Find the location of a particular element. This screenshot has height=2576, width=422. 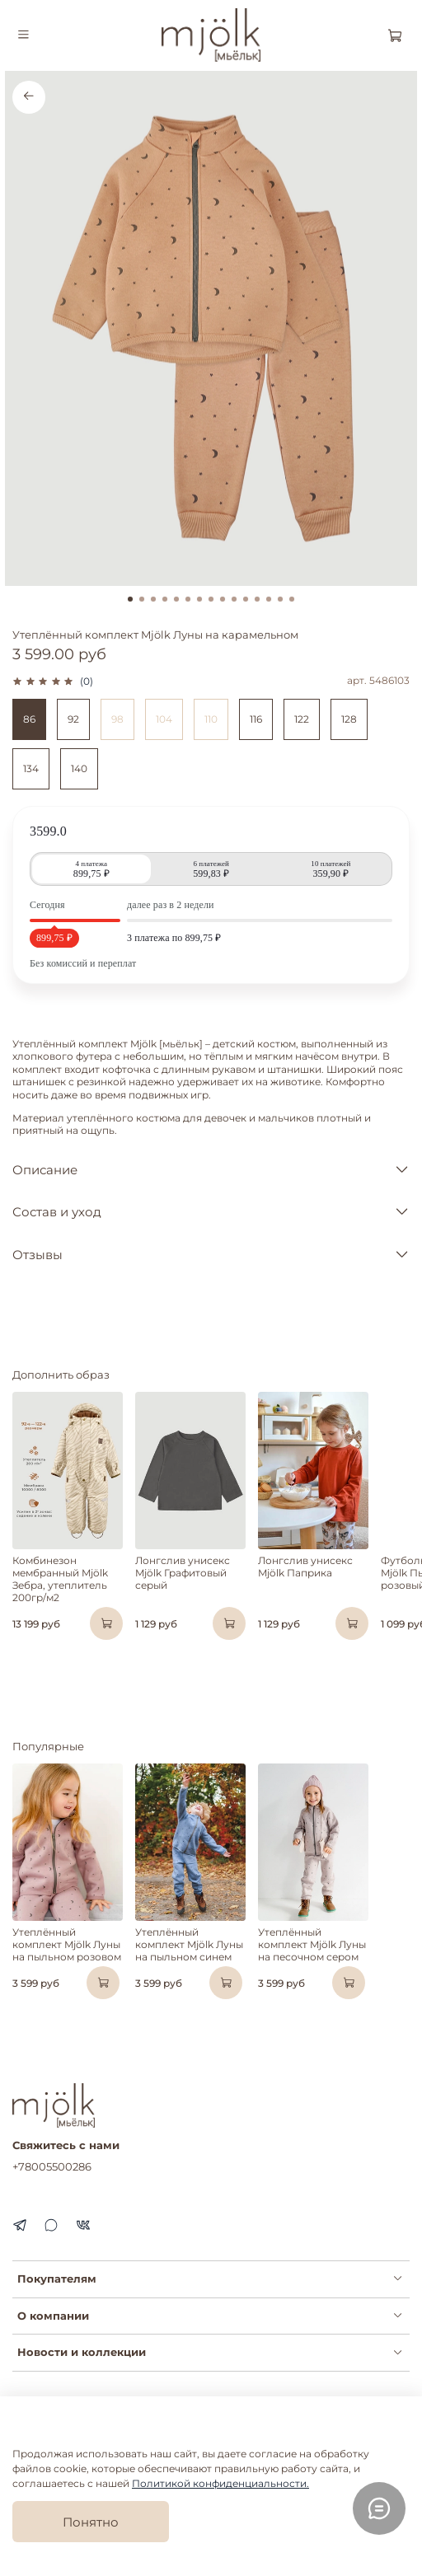

[Go to slide 3] is located at coordinates (153, 599).